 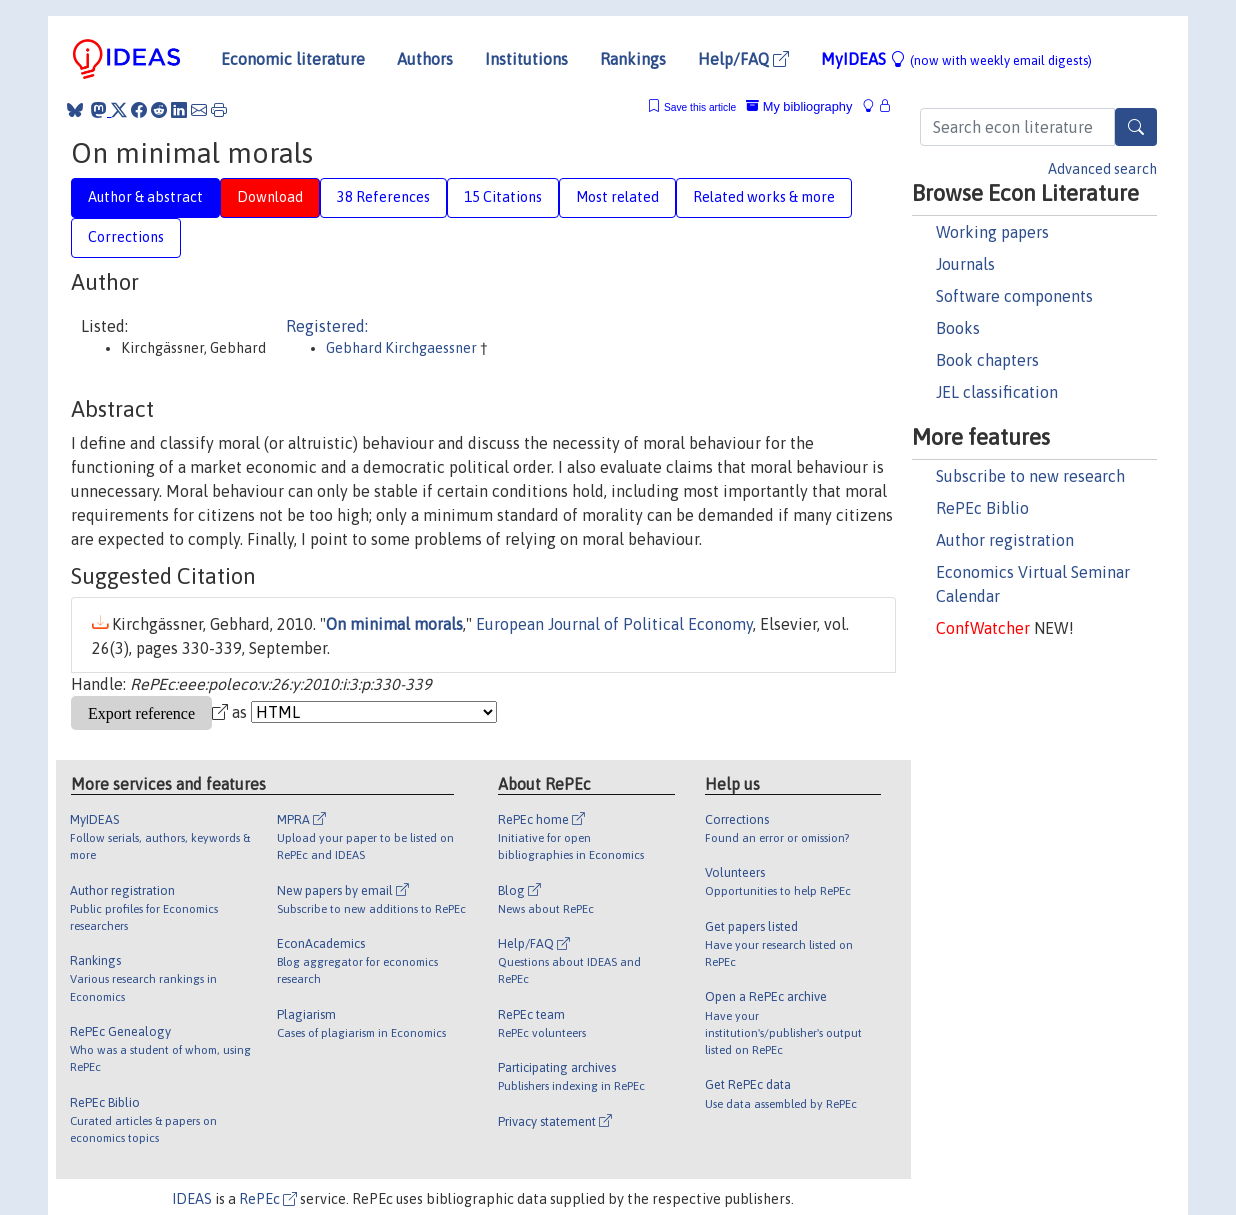 I want to click on Economic literature, so click(x=293, y=59).